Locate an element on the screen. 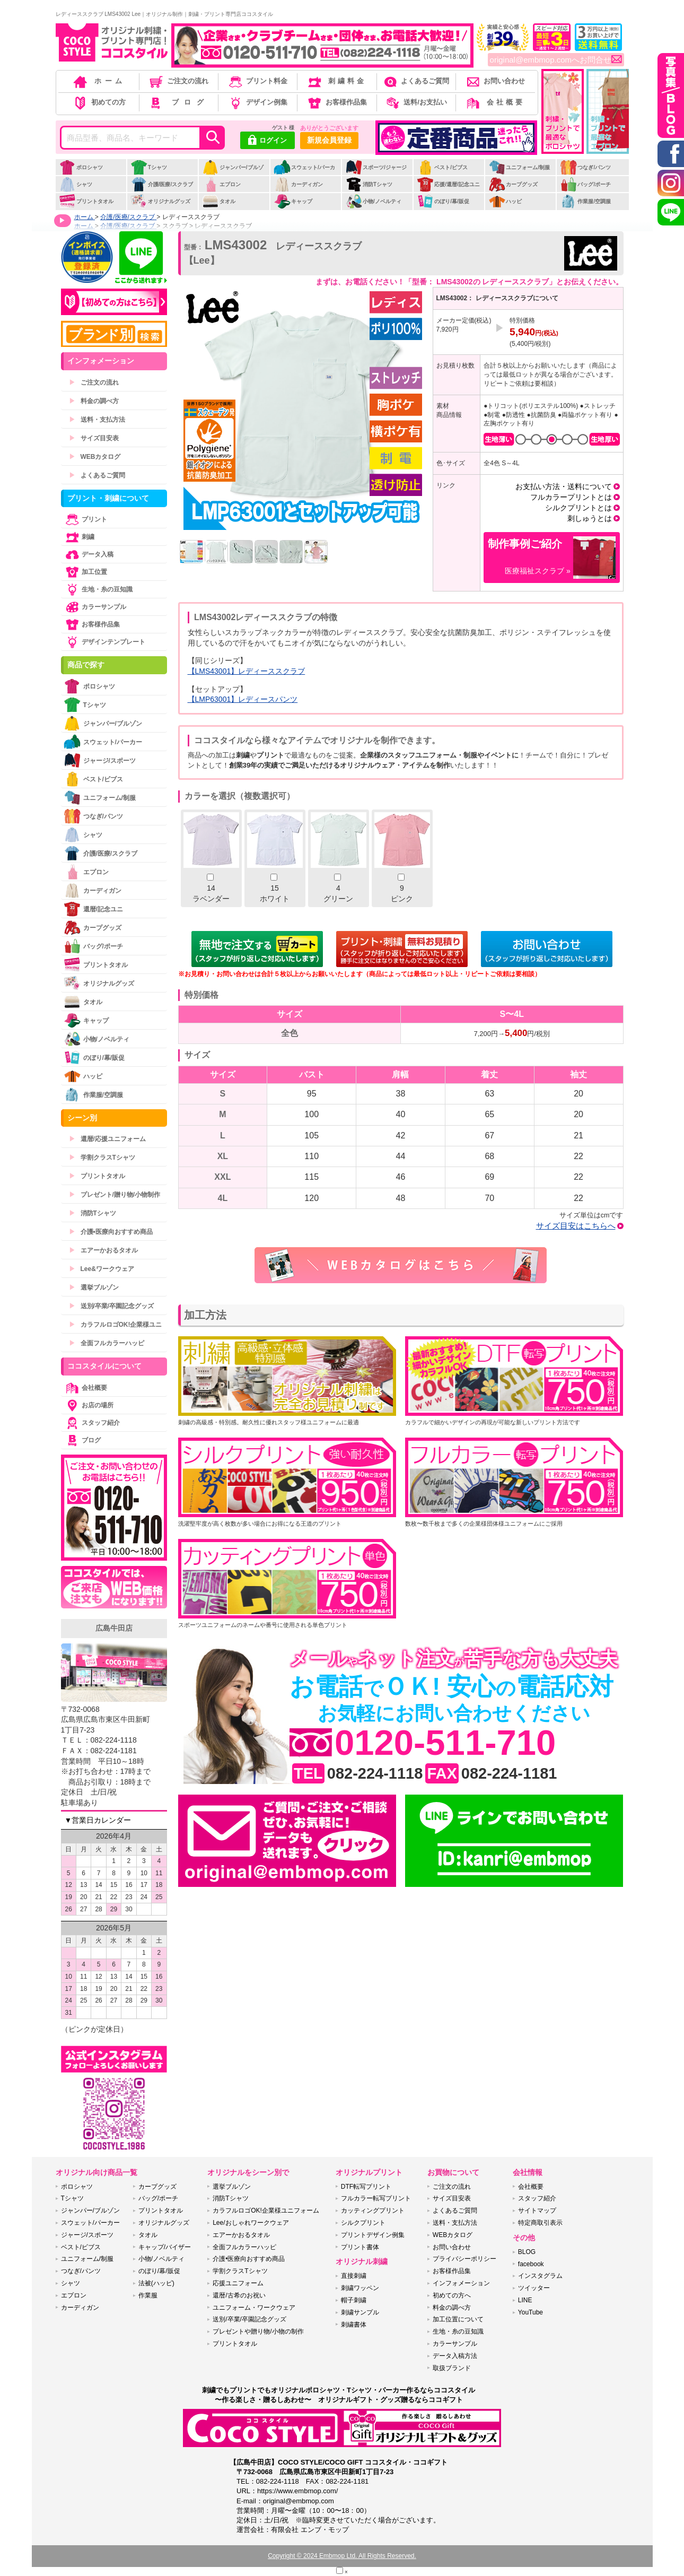 Image resolution: width=684 pixels, height=2576 pixels. ジャンパー/ブルゾン is located at coordinates (233, 173).